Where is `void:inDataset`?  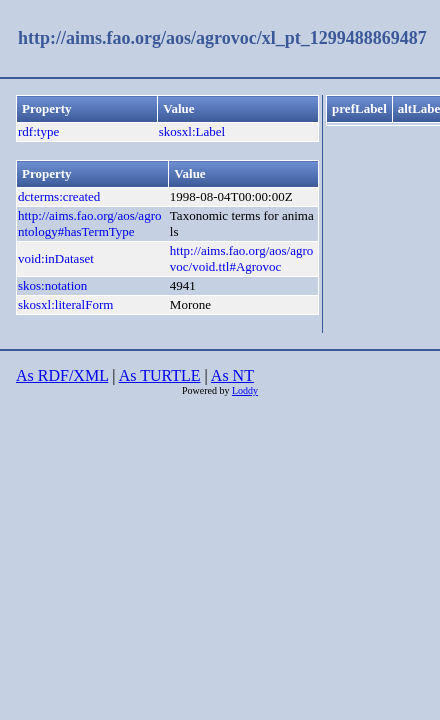
void:inDataset is located at coordinates (56, 258).